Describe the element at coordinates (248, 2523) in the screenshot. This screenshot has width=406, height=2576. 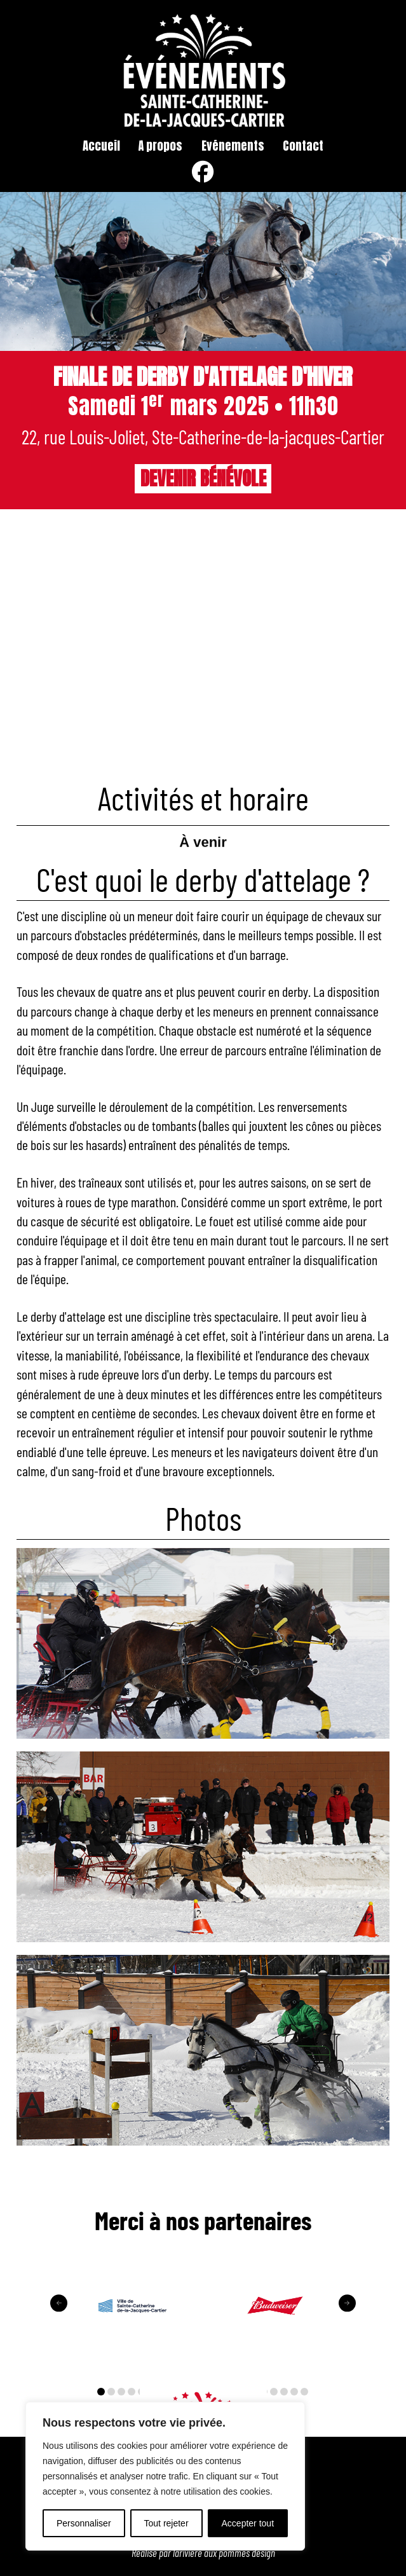
I see `Accepter tout` at that location.